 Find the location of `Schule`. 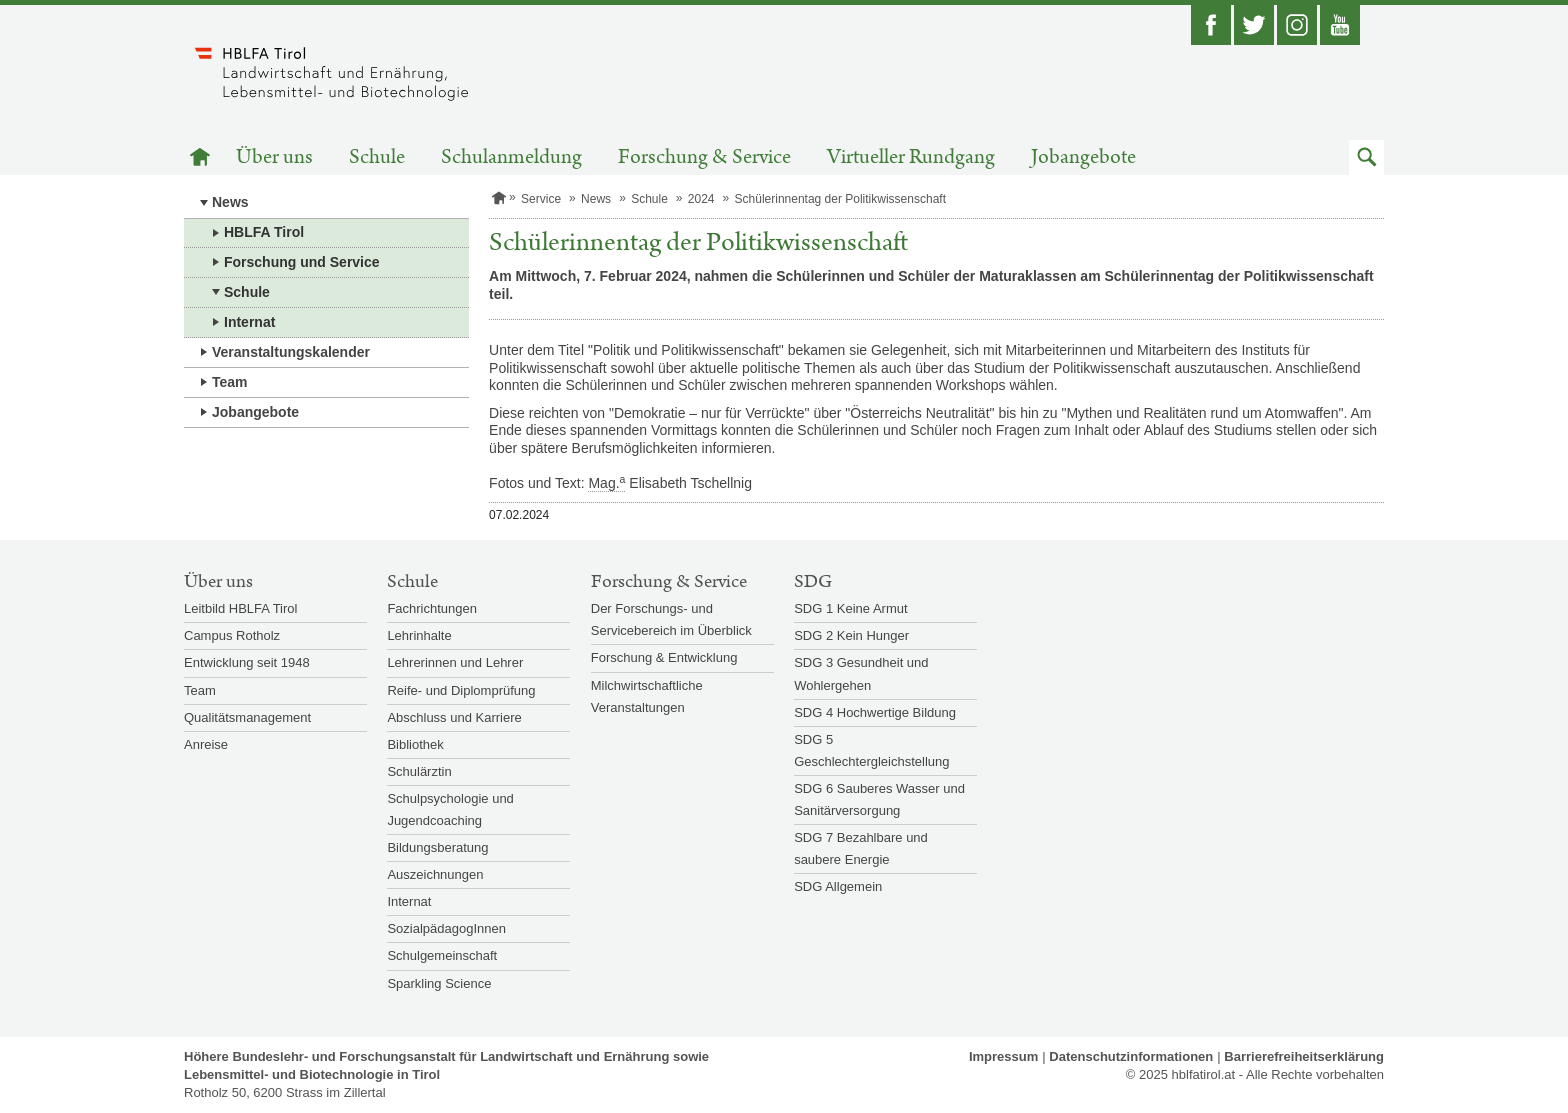

Schule is located at coordinates (377, 157).